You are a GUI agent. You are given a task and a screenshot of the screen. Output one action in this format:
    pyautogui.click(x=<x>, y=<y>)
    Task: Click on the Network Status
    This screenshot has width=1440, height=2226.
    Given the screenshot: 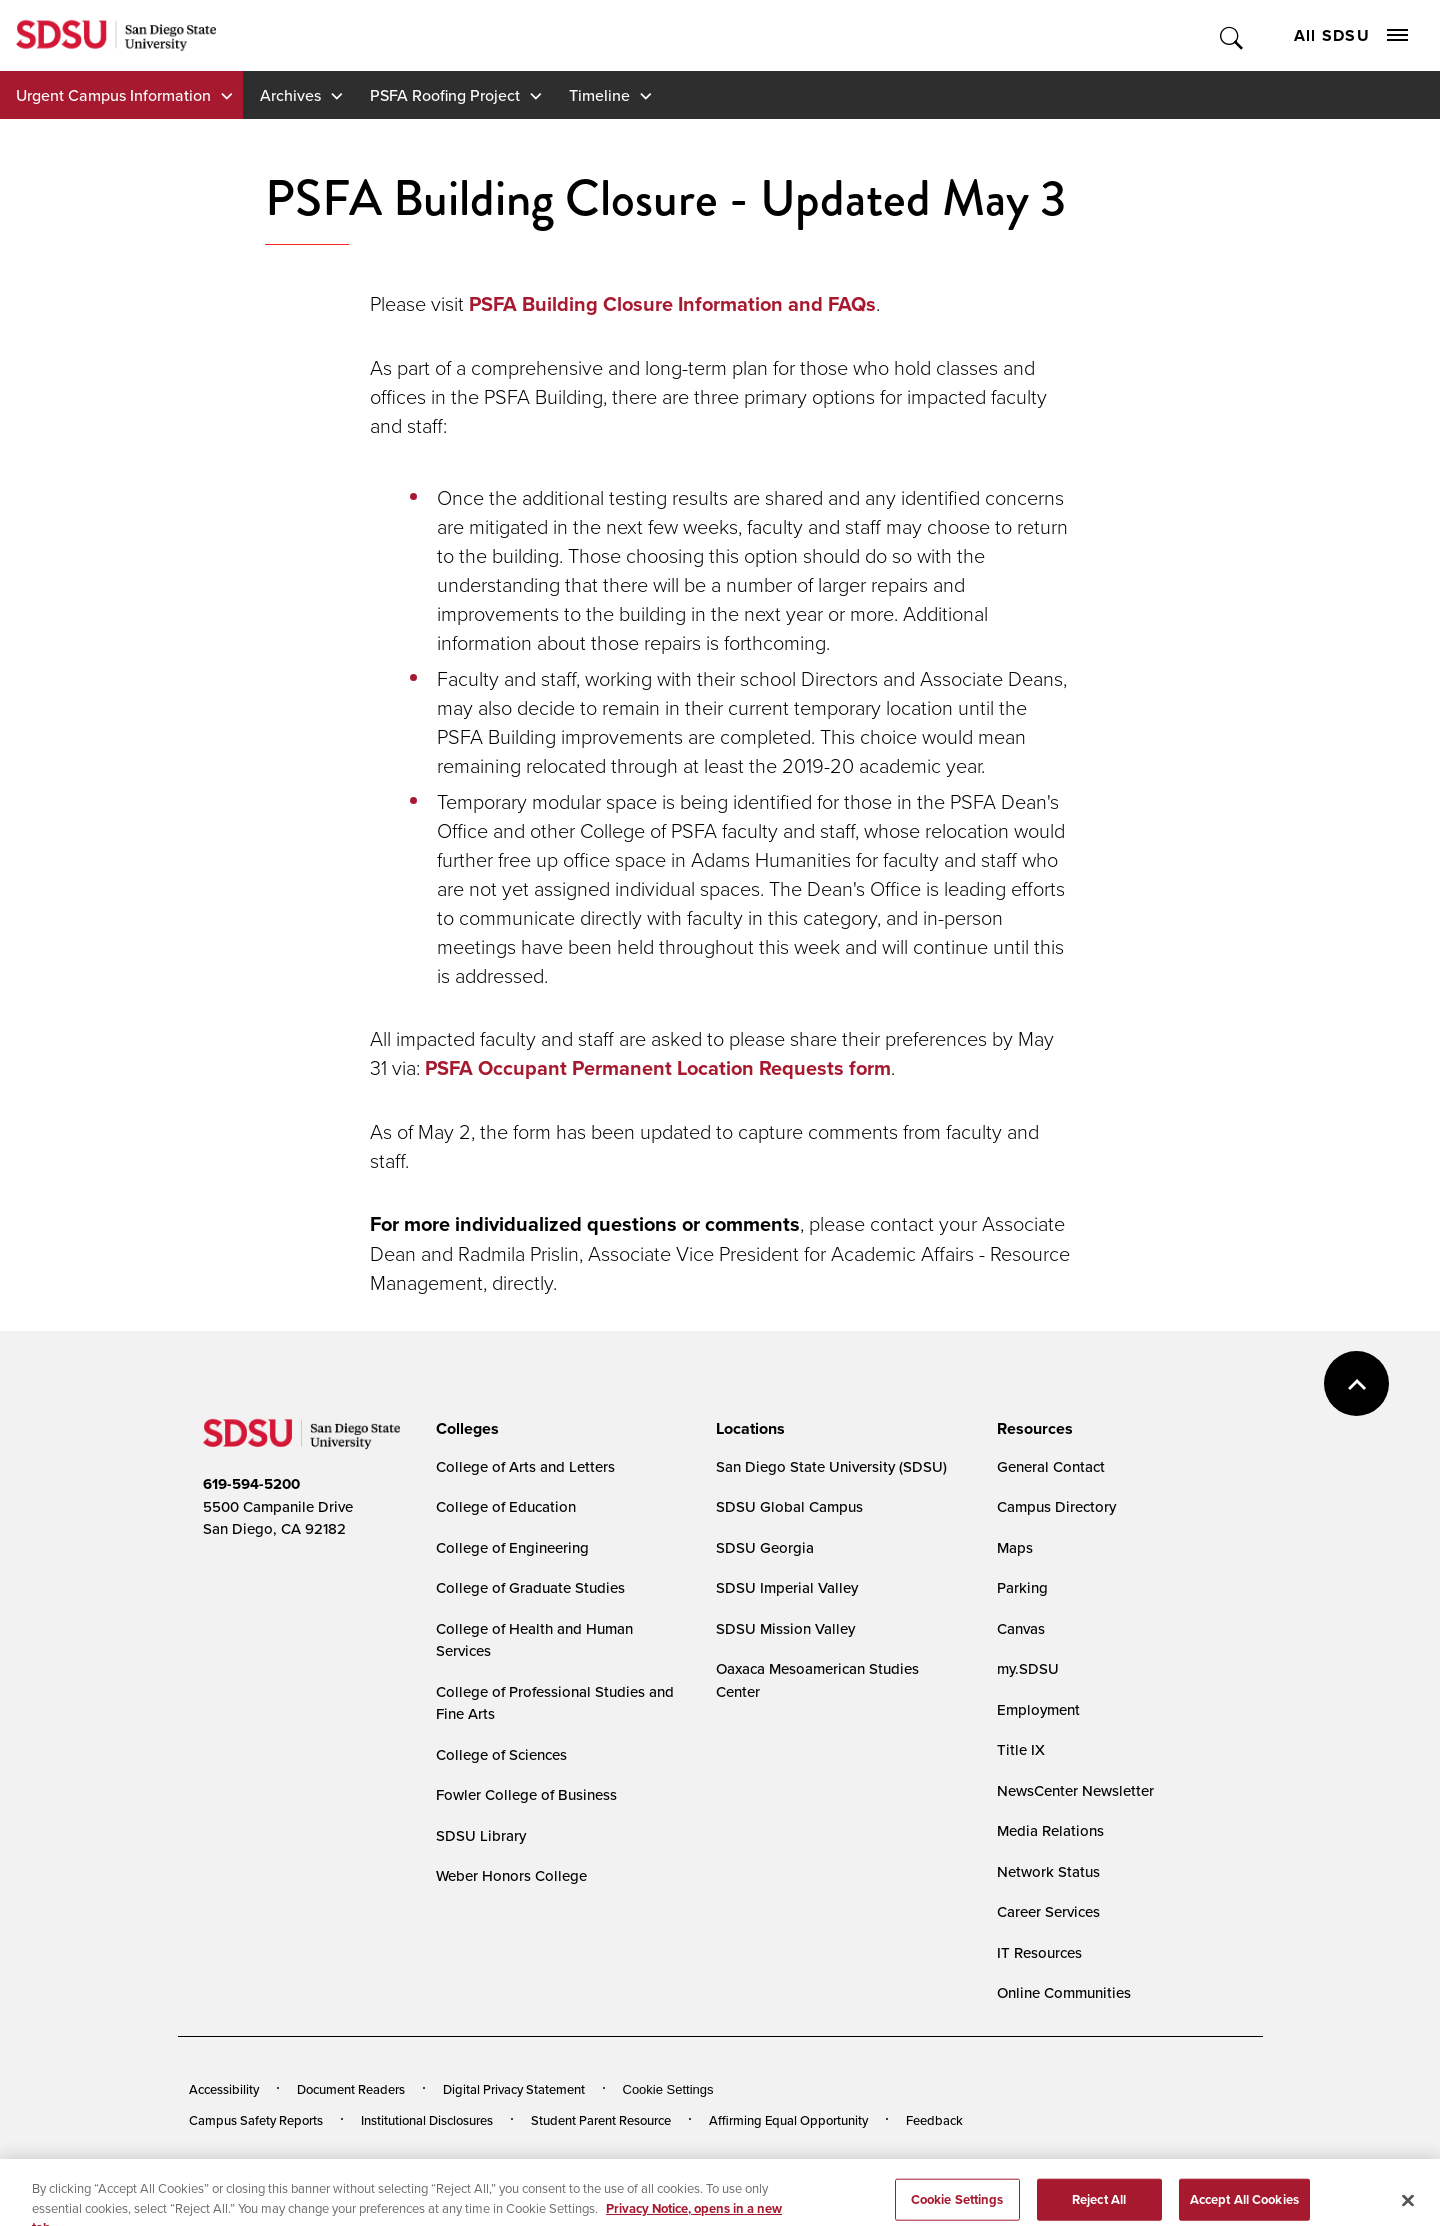 What is the action you would take?
    pyautogui.click(x=1048, y=1871)
    